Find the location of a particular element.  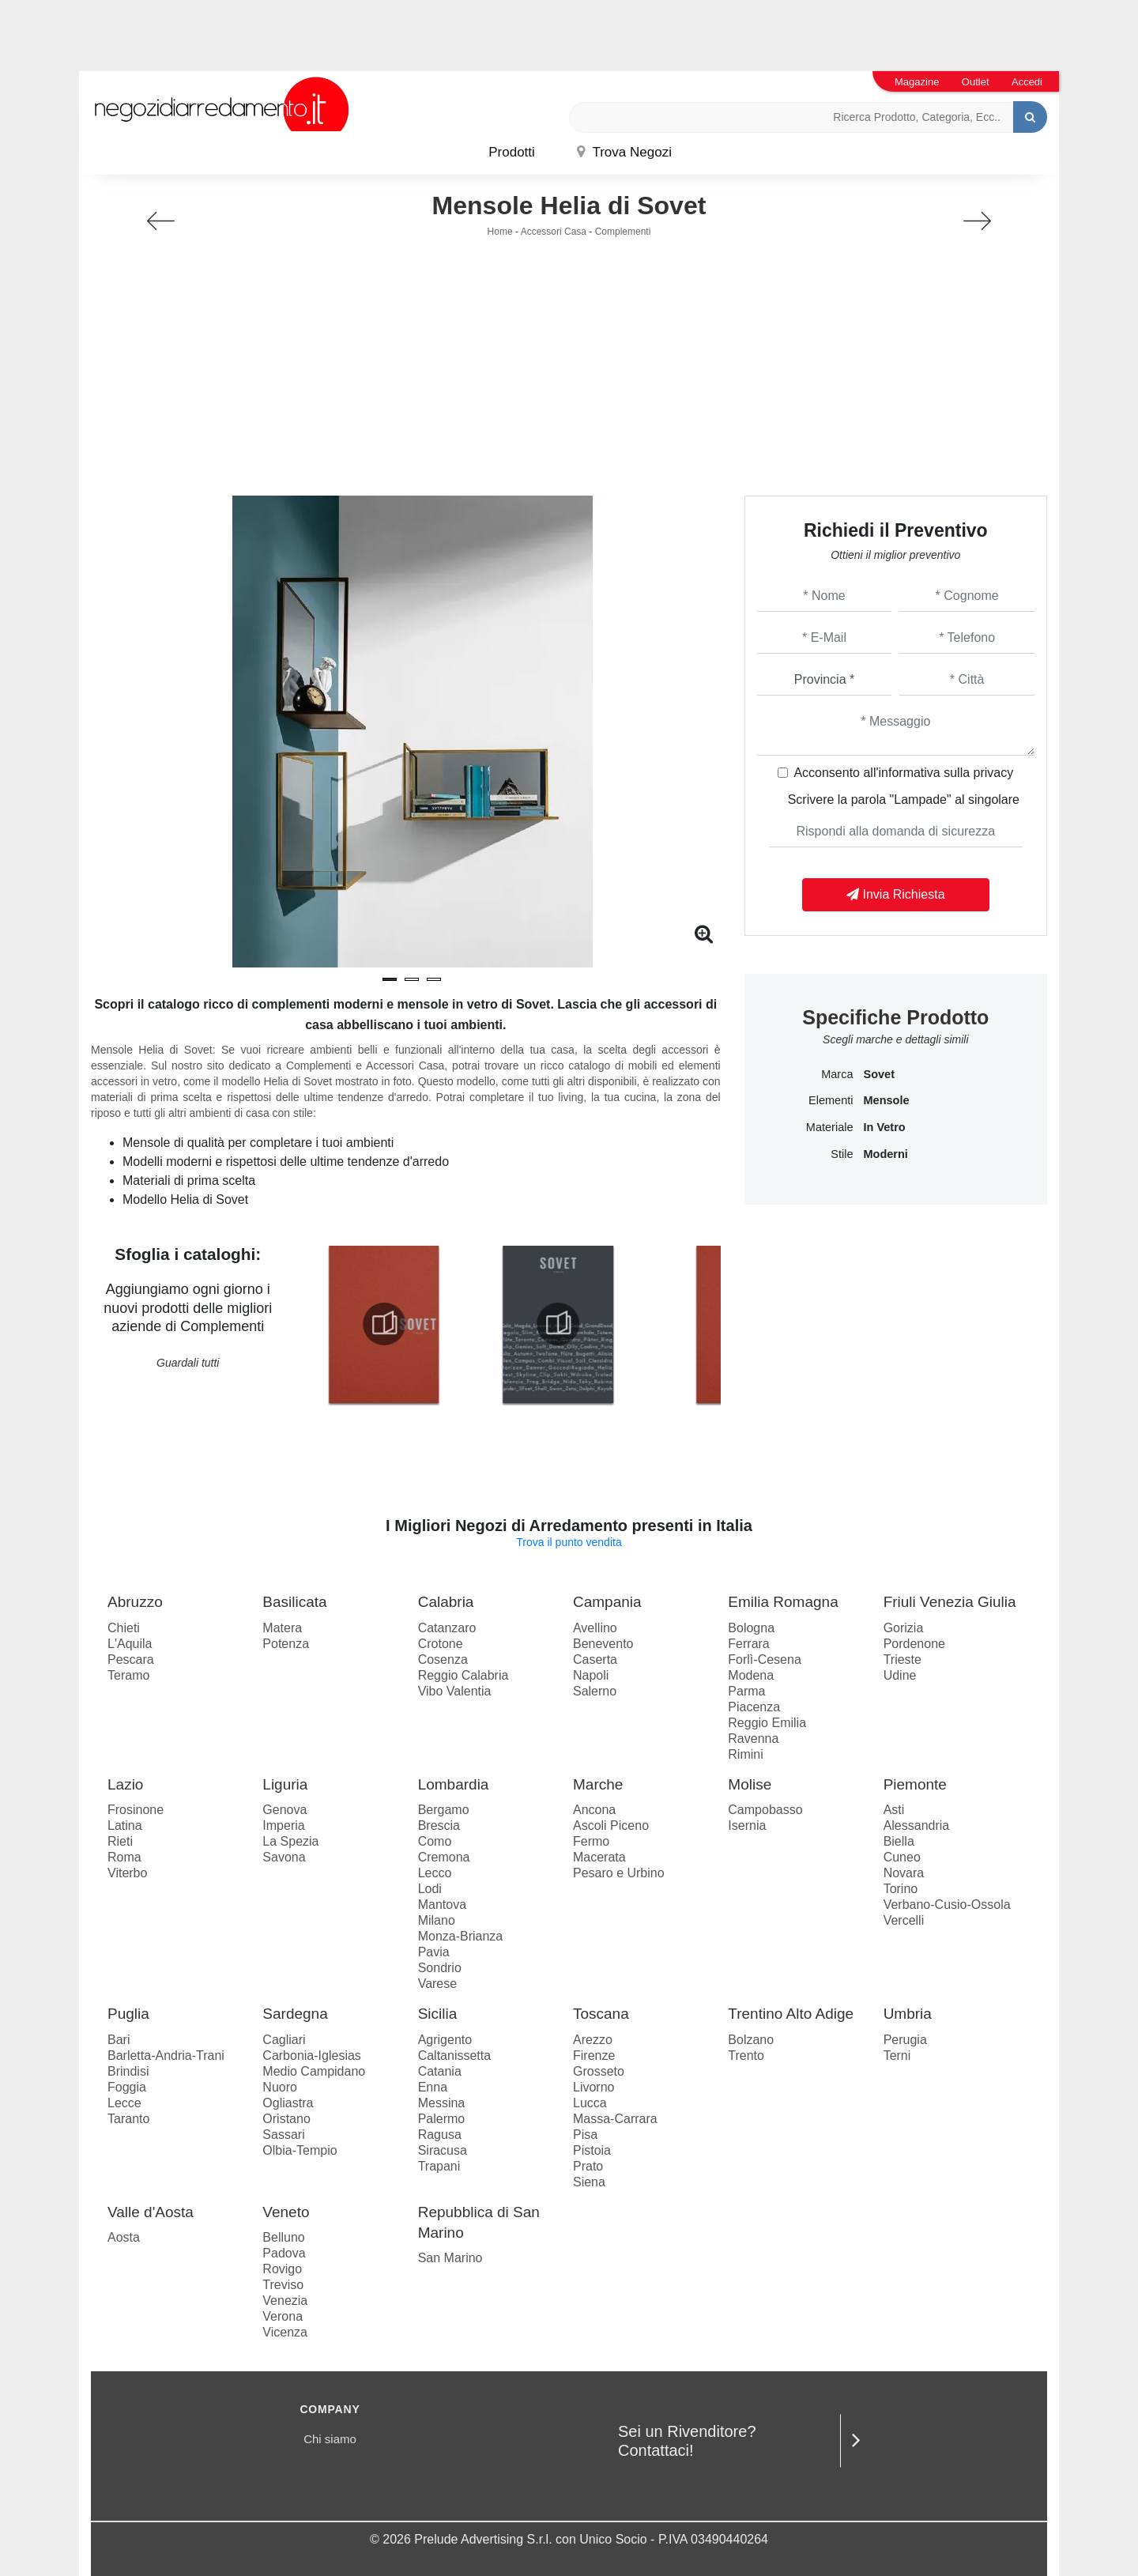

Umbria is located at coordinates (908, 2013).